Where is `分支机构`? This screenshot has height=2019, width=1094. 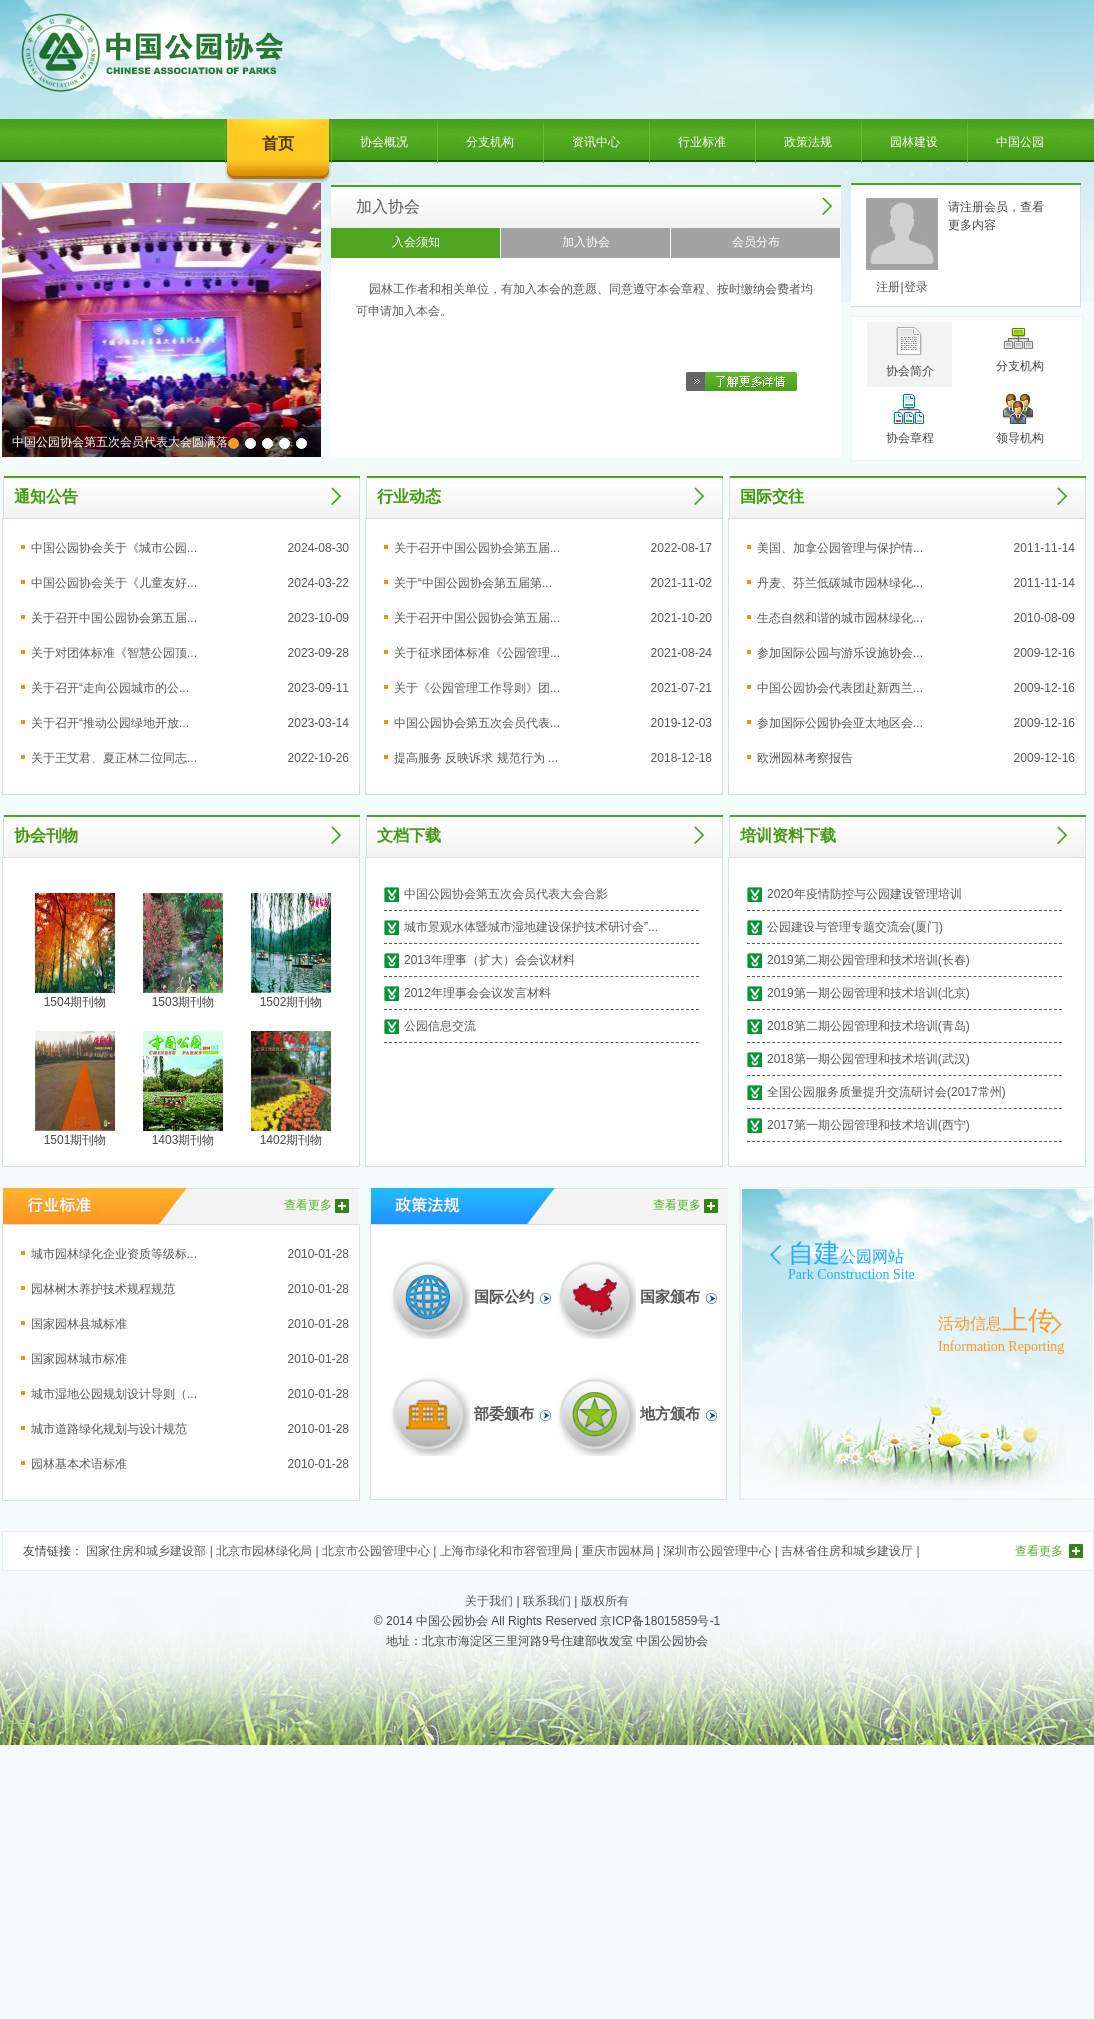
分支机构 is located at coordinates (490, 142).